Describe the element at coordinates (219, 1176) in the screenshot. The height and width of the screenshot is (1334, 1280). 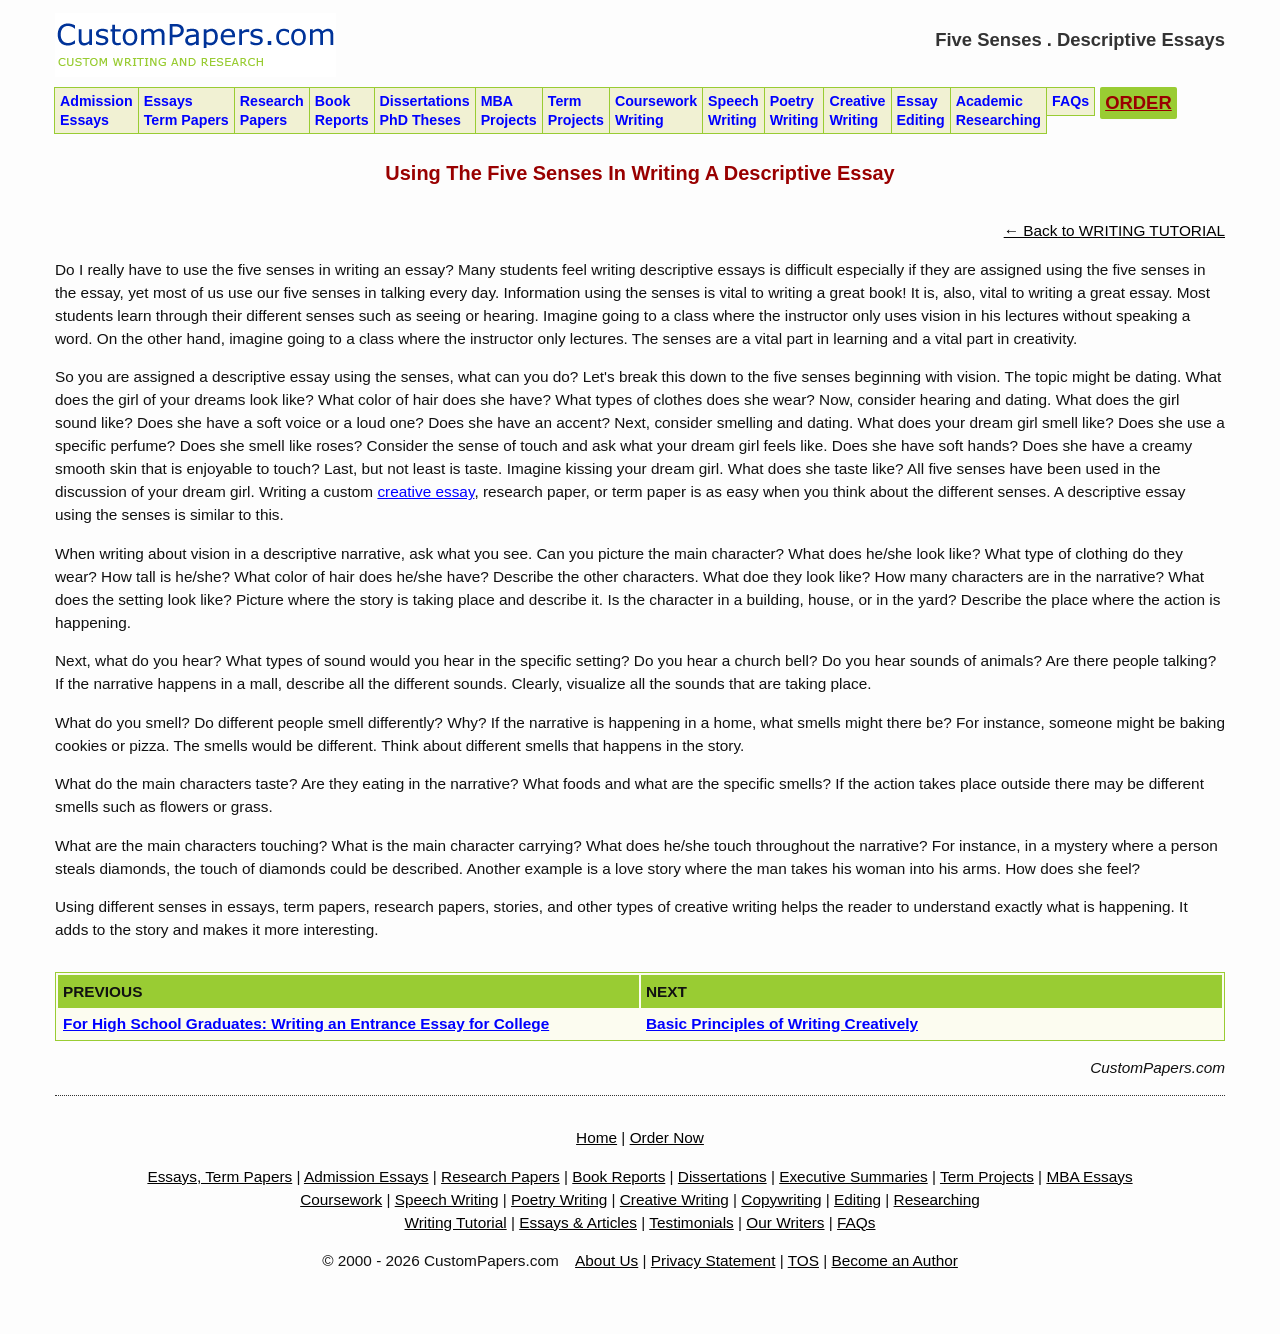
I see `Essays, Term Papers` at that location.